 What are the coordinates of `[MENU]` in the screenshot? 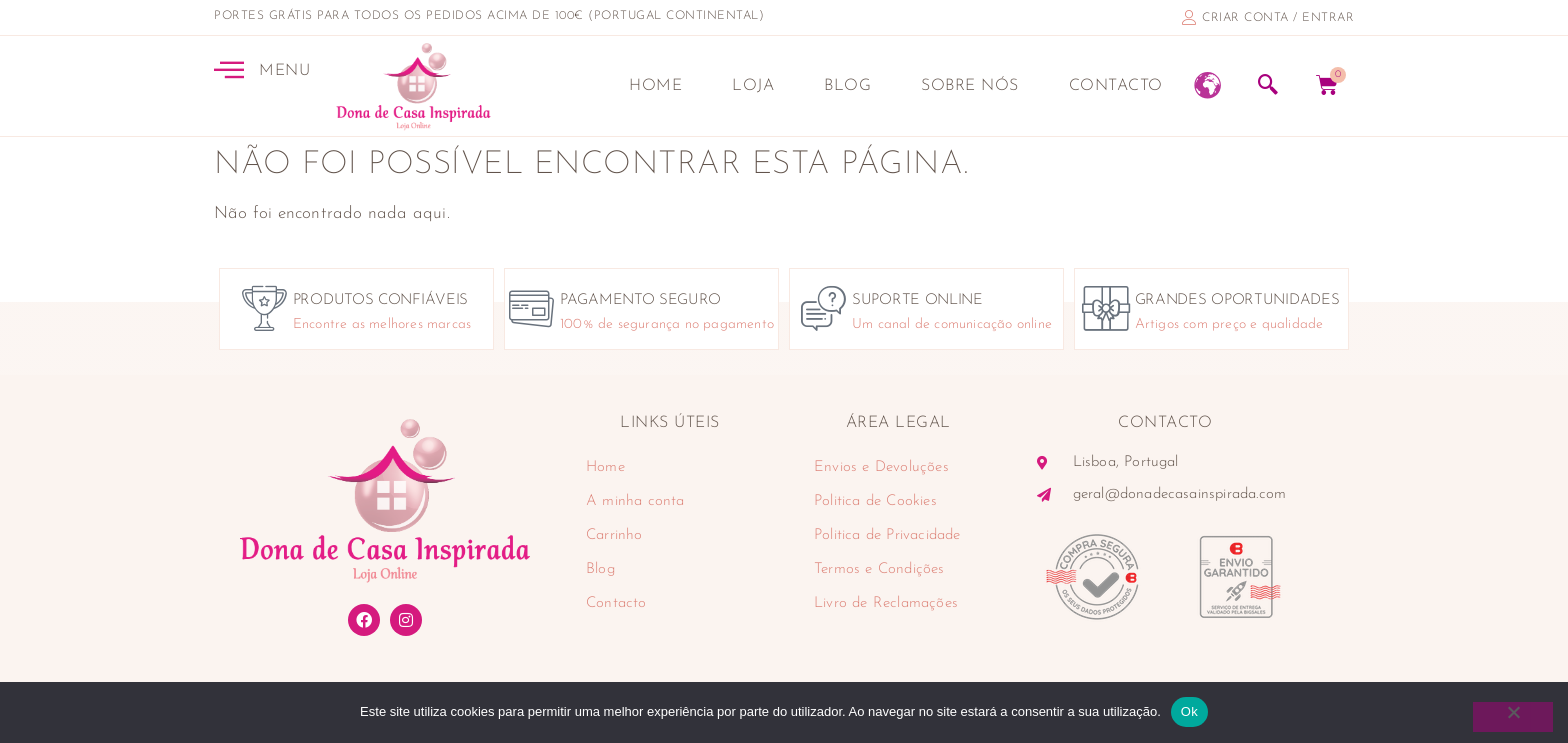 It's located at (229, 69).